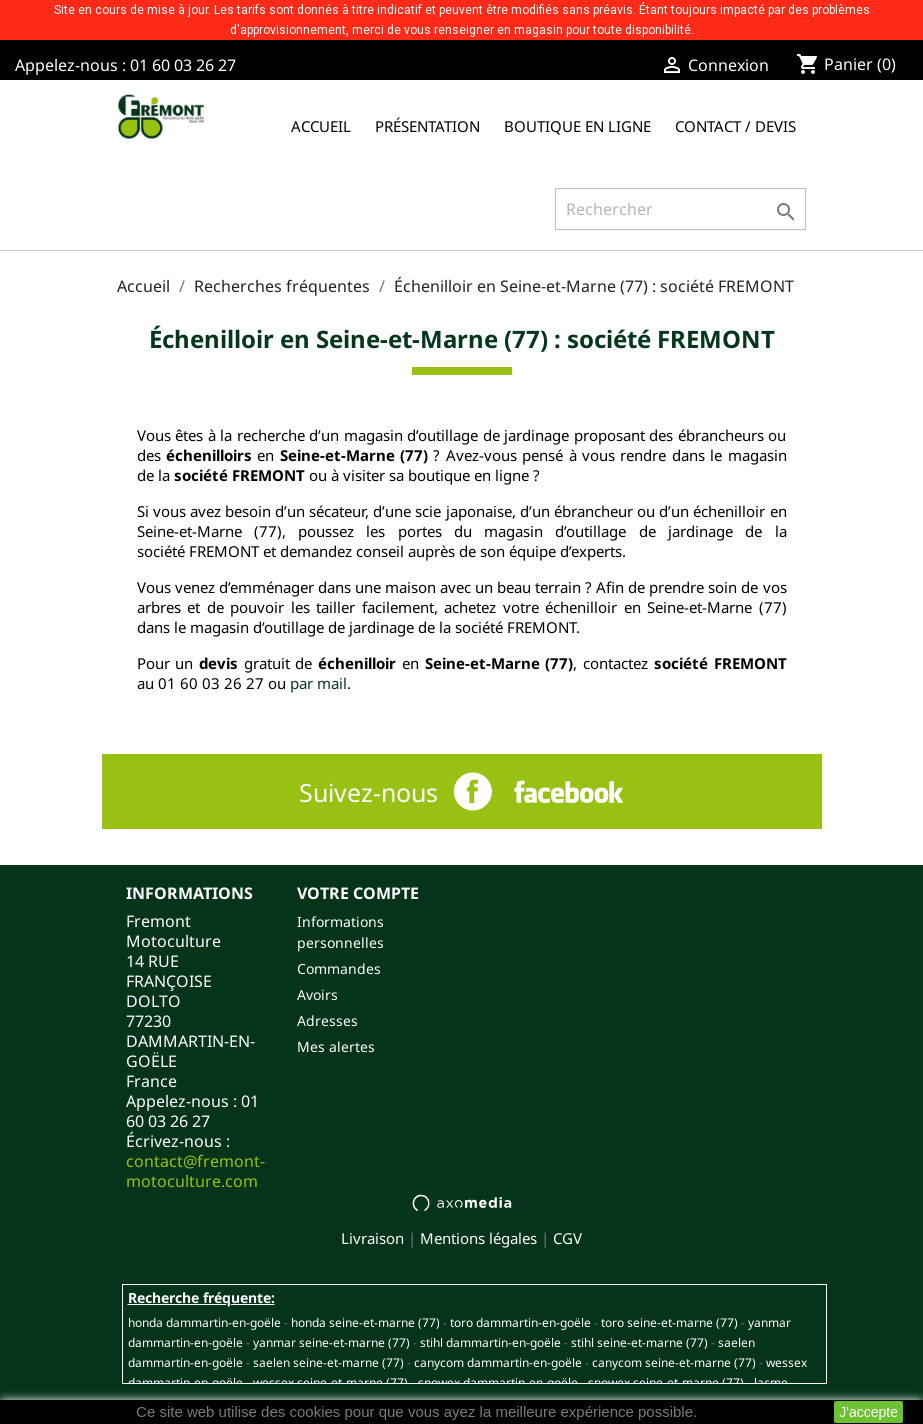 Image resolution: width=923 pixels, height=1424 pixels. What do you see at coordinates (204, 1322) in the screenshot?
I see `HONDA DAMMARTIN-EN-GOËLE` at bounding box center [204, 1322].